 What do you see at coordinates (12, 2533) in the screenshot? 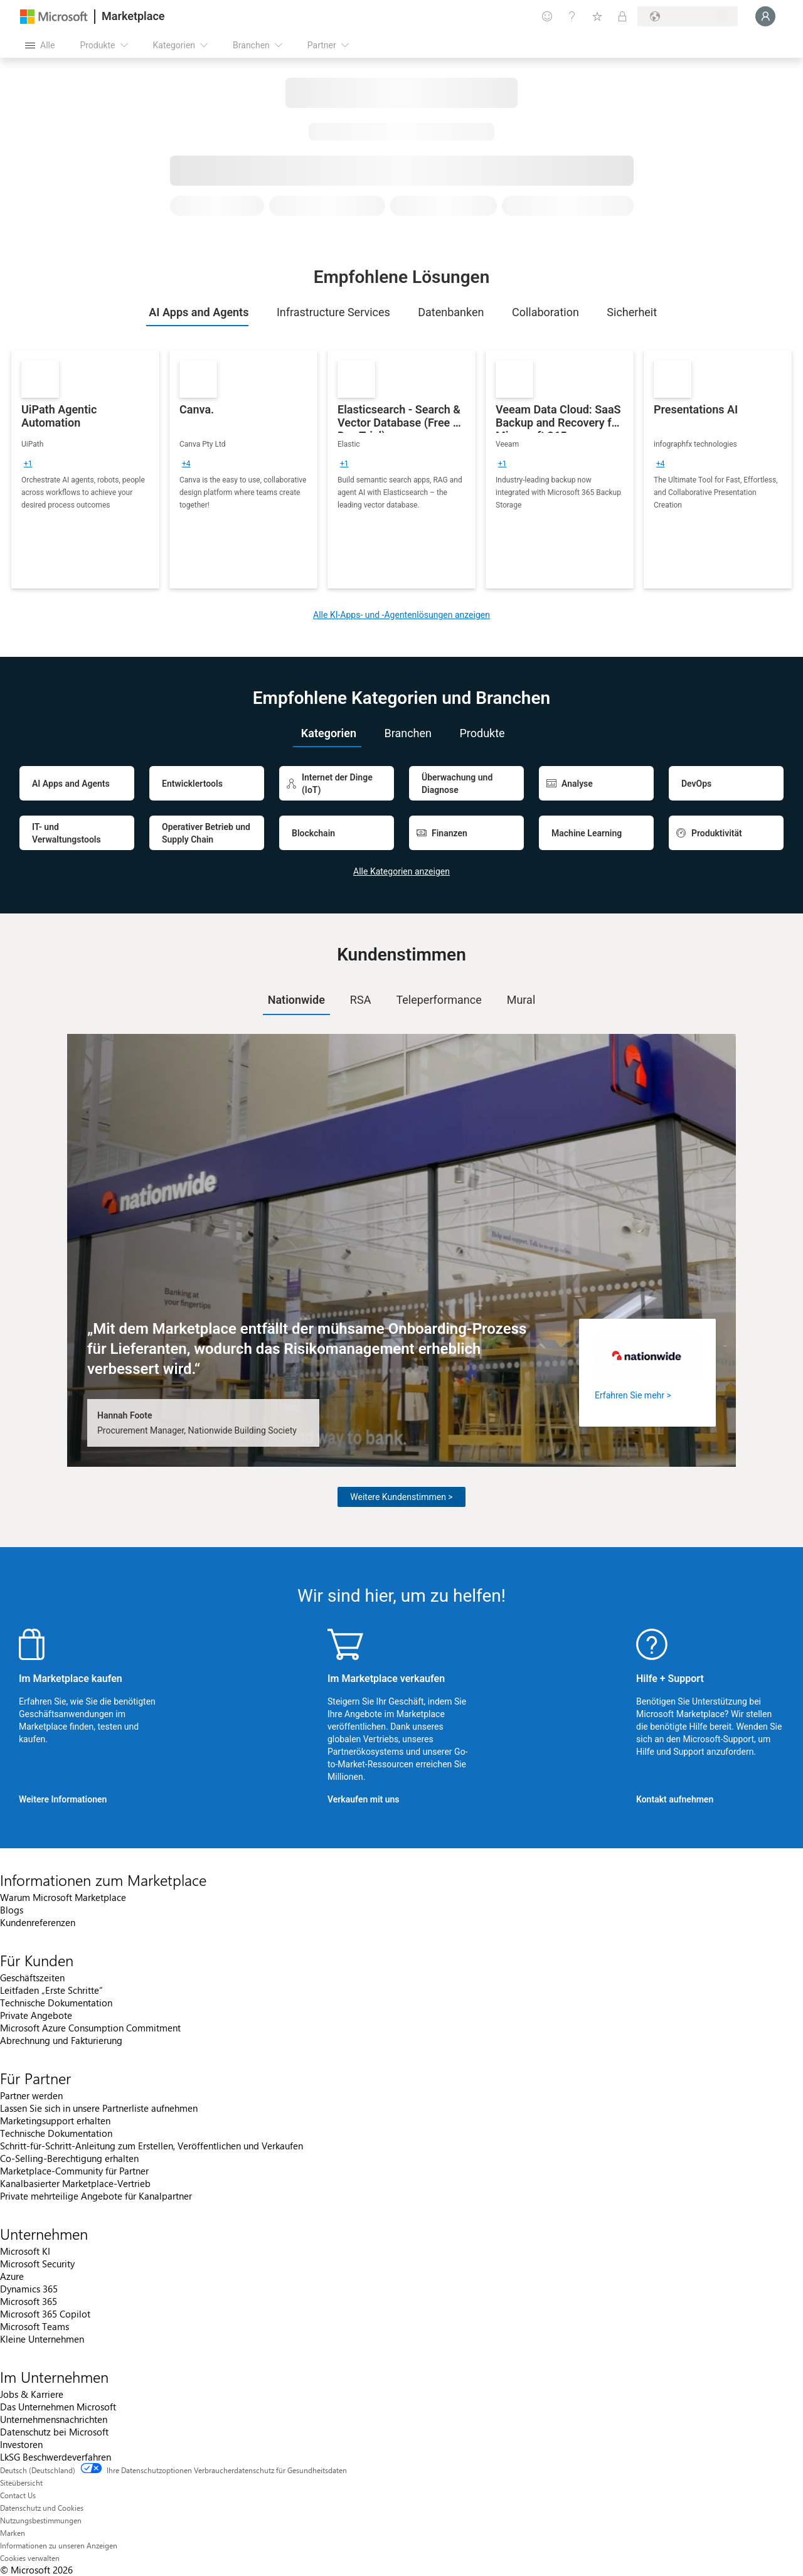
I see `Marken` at bounding box center [12, 2533].